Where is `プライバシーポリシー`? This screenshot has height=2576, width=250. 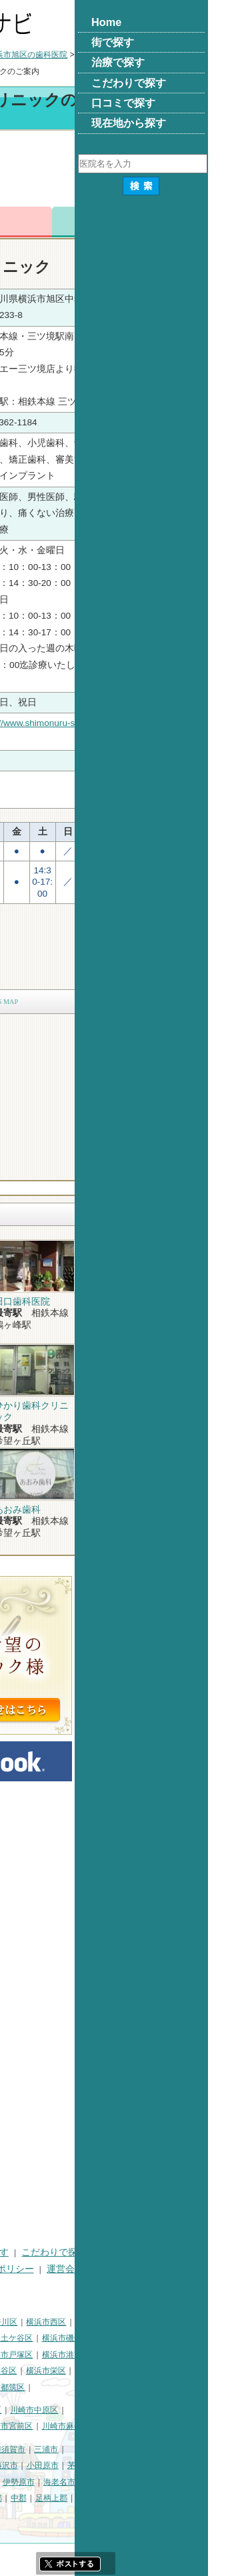 プライバシーポリシー is located at coordinates (120, 2269).